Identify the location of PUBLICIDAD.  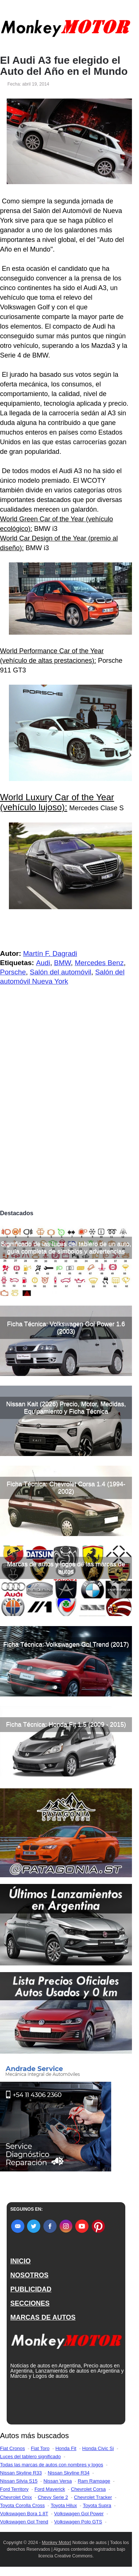
(31, 2289).